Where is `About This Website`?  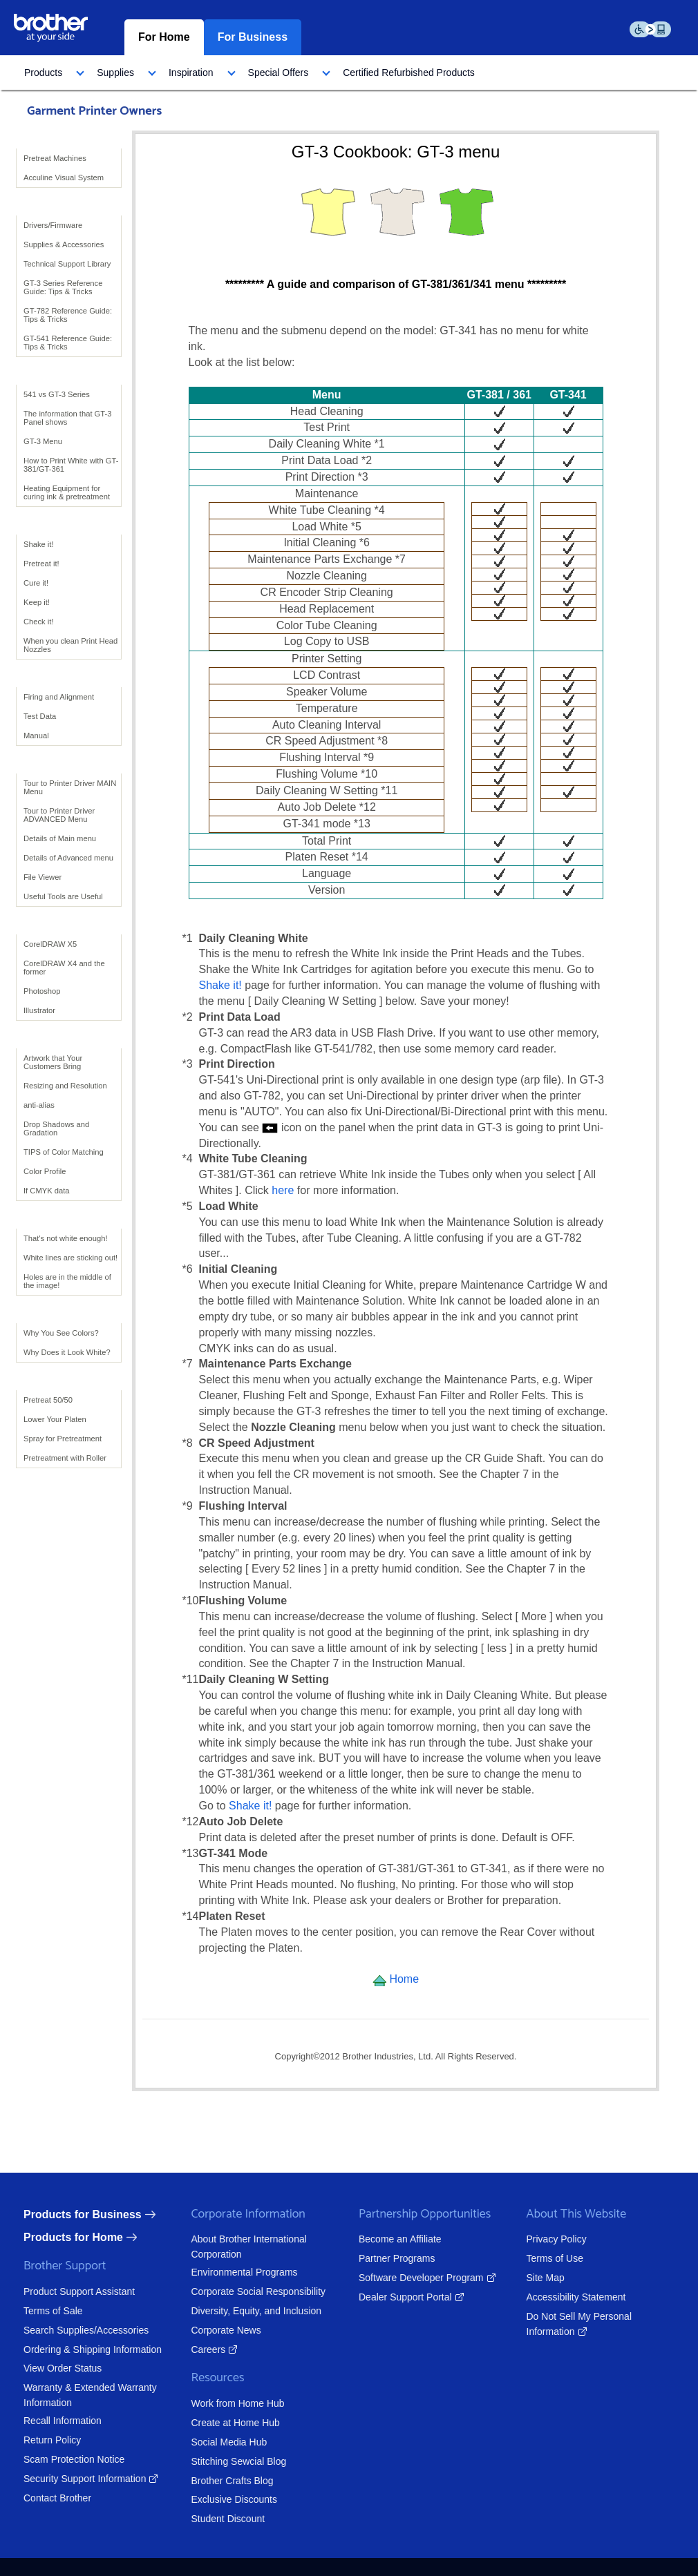 About This Website is located at coordinates (557, 2214).